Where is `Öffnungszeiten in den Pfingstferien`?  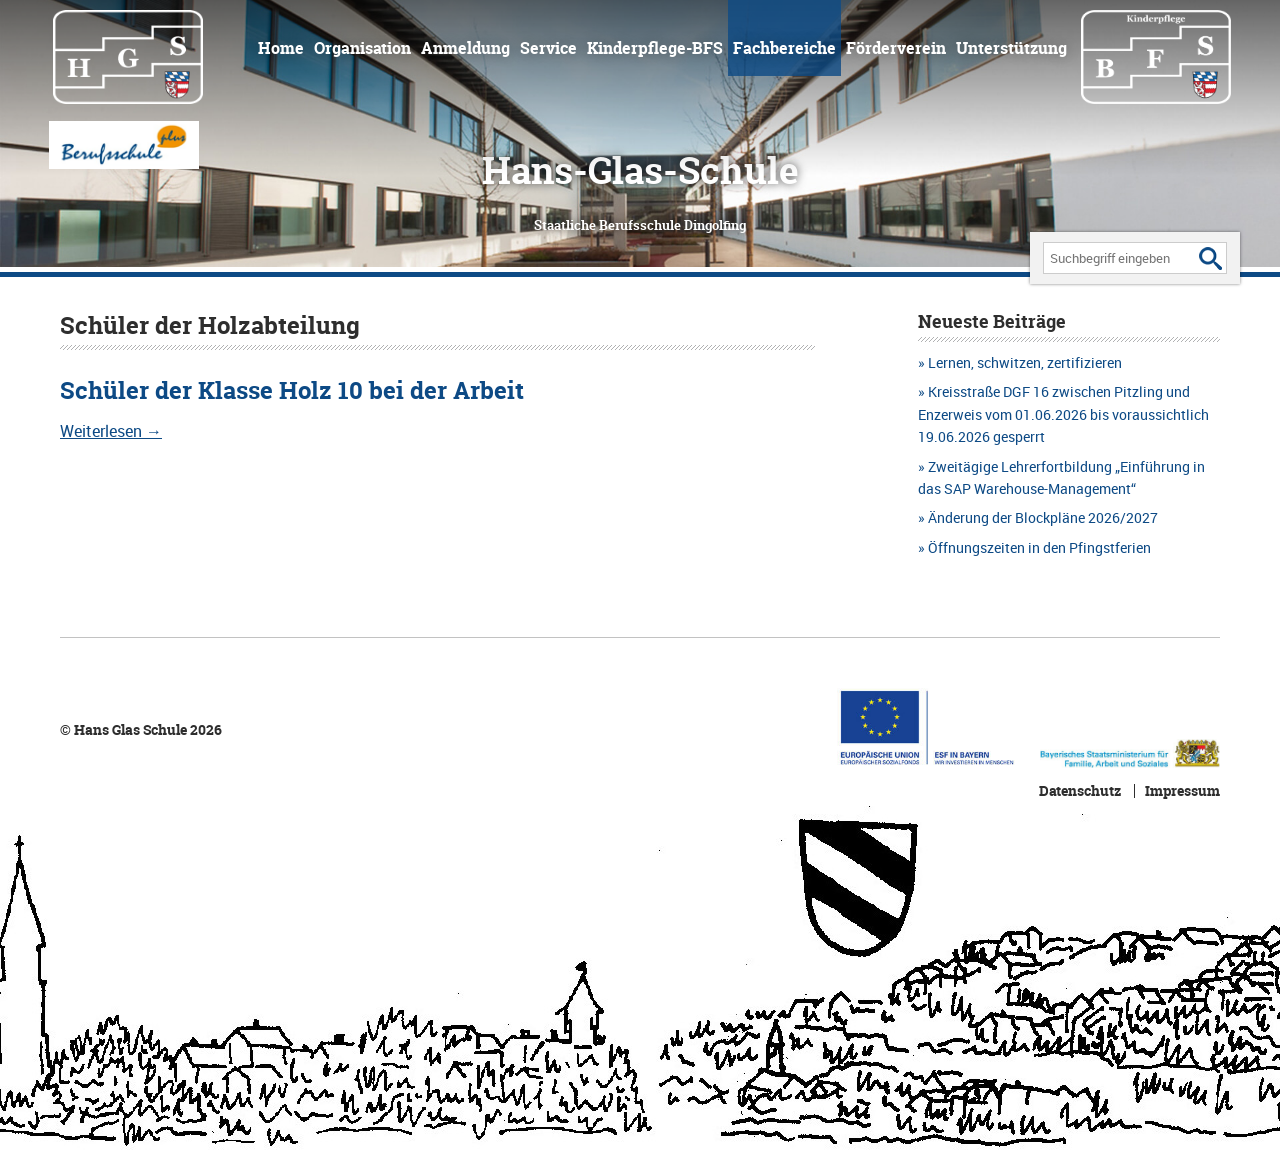
Öffnungszeiten in den Pfingstferien is located at coordinates (1039, 547).